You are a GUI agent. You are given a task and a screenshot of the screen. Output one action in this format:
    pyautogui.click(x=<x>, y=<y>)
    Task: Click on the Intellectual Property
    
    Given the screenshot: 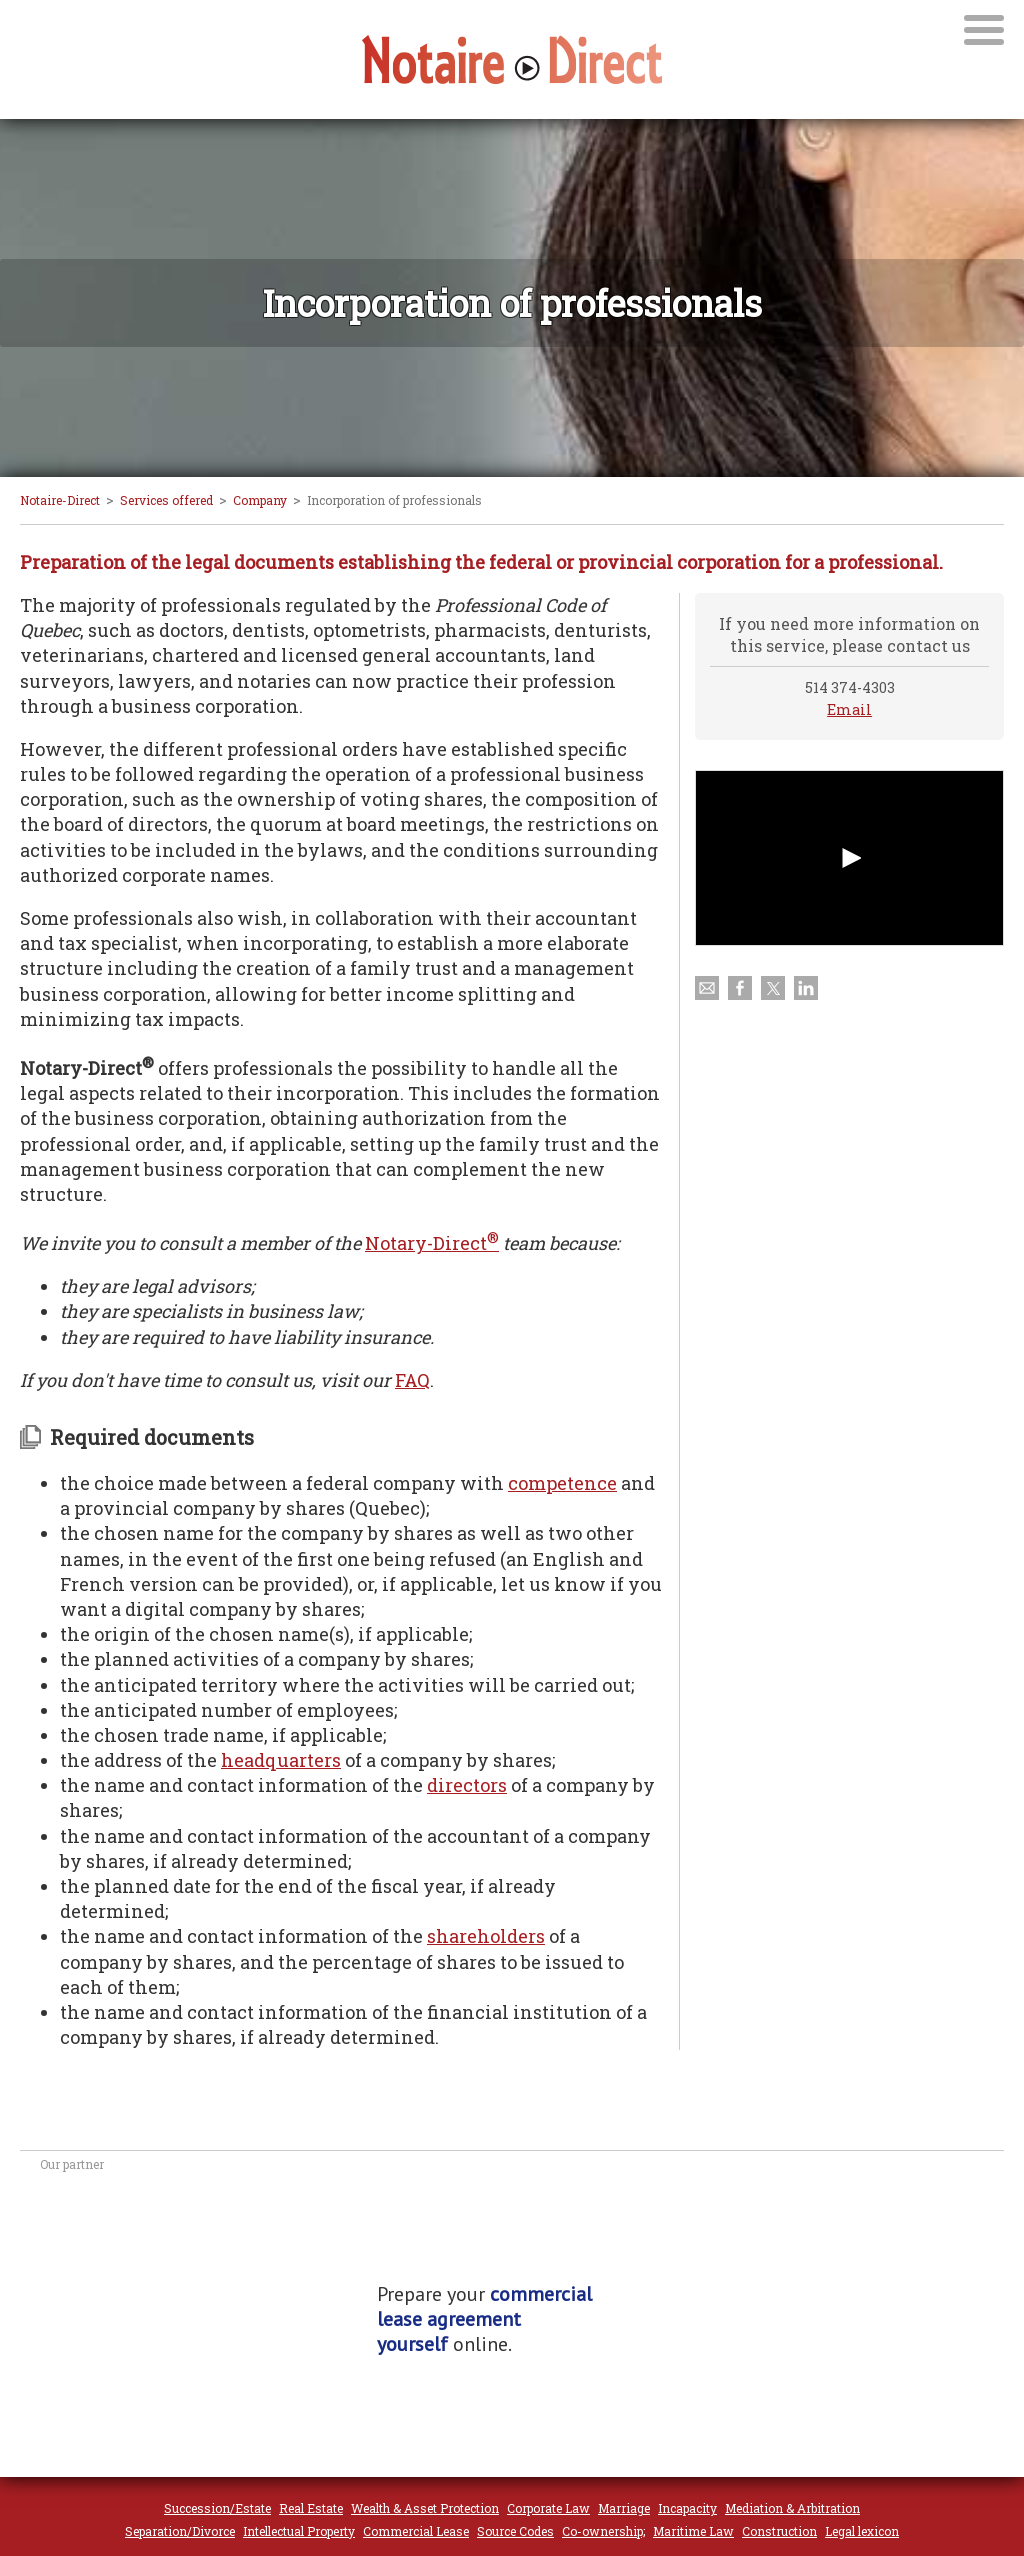 What is the action you would take?
    pyautogui.click(x=299, y=2531)
    